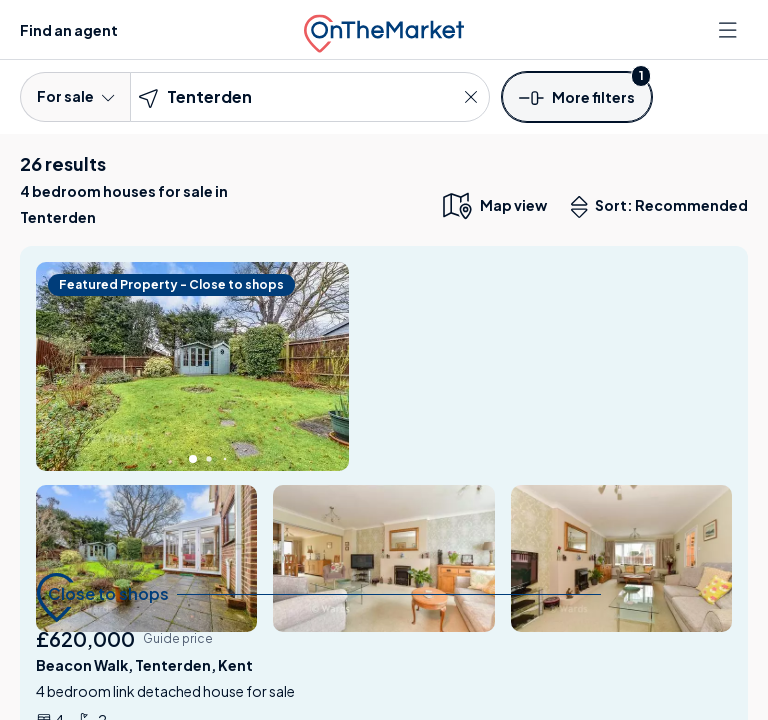 The height and width of the screenshot is (720, 768). Describe the element at coordinates (384, 29) in the screenshot. I see `[OnTheMarket]` at that location.